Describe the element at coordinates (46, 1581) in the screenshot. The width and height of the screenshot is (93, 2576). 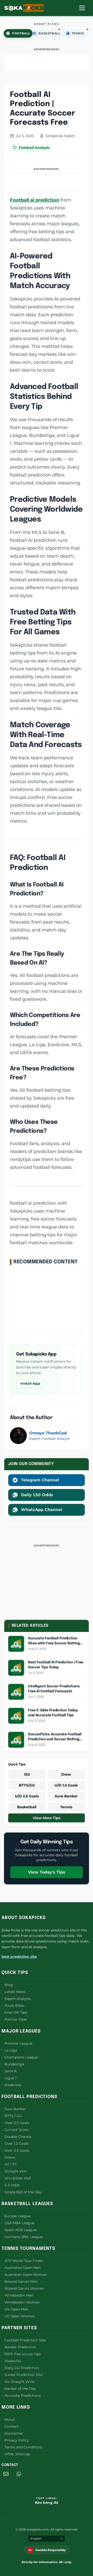
I see `[Advertisement]` at that location.